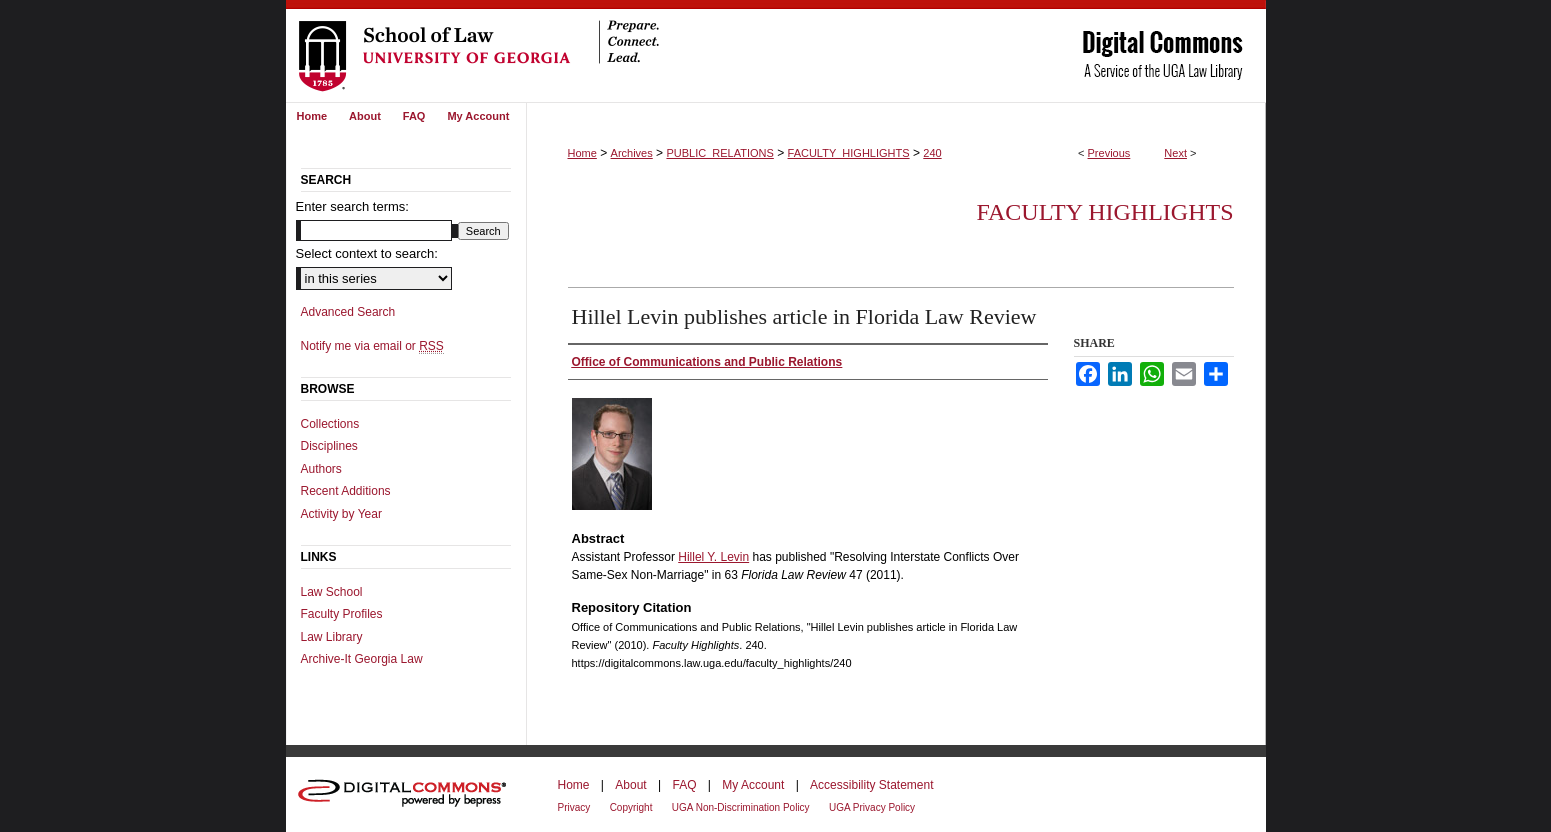 The height and width of the screenshot is (832, 1551). I want to click on About, so click(630, 785).